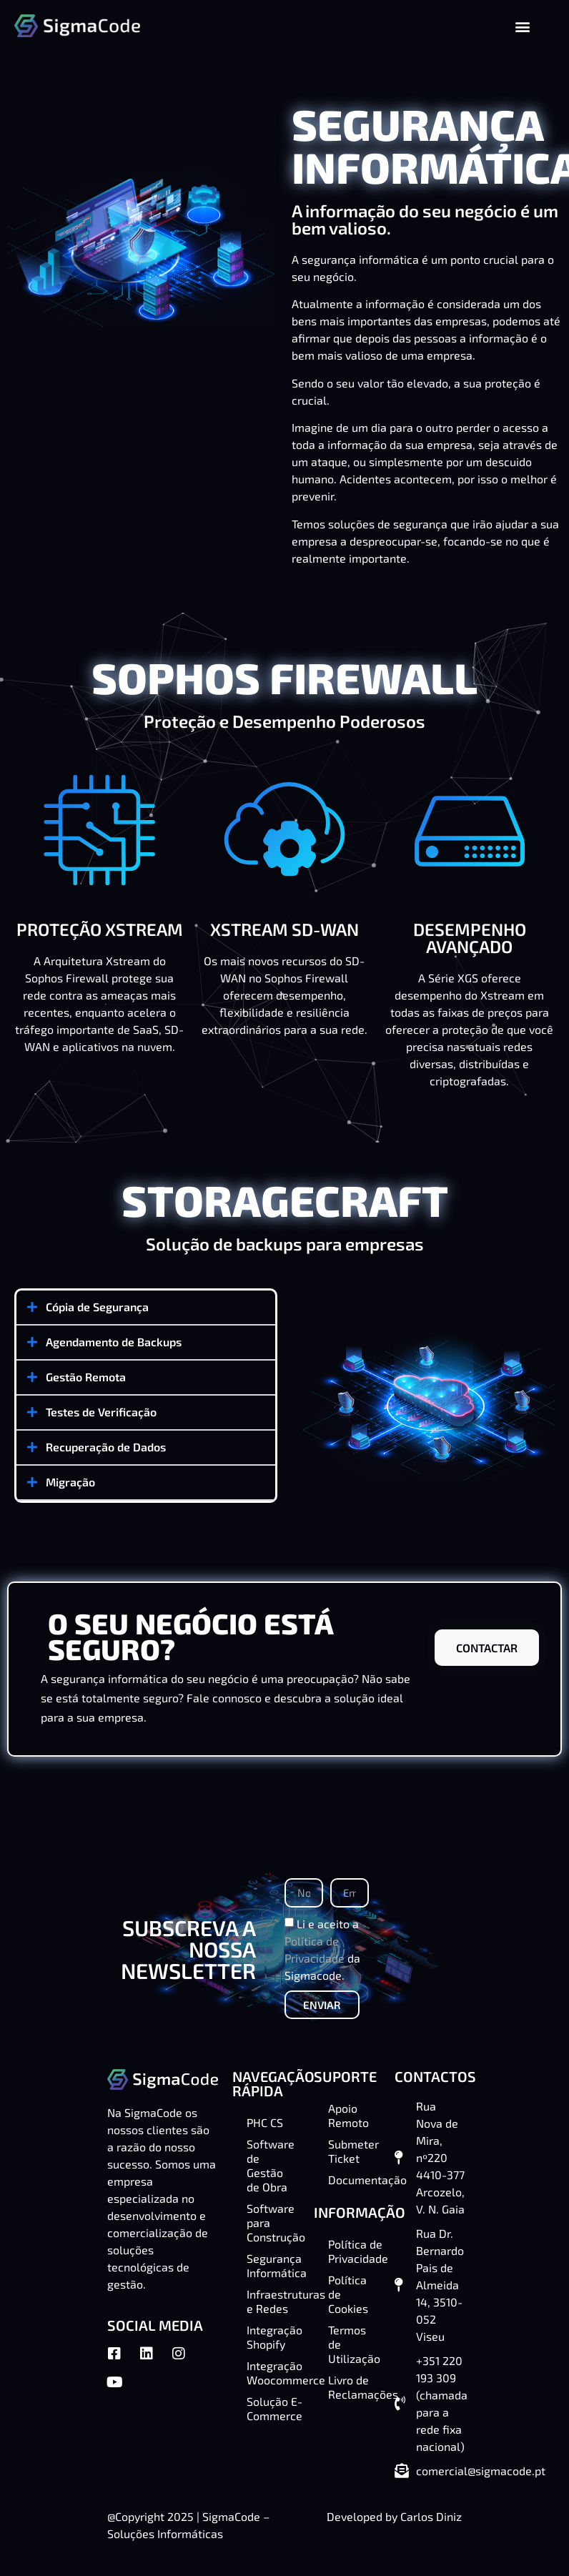 This screenshot has height=2576, width=569. I want to click on [button], so click(522, 26).